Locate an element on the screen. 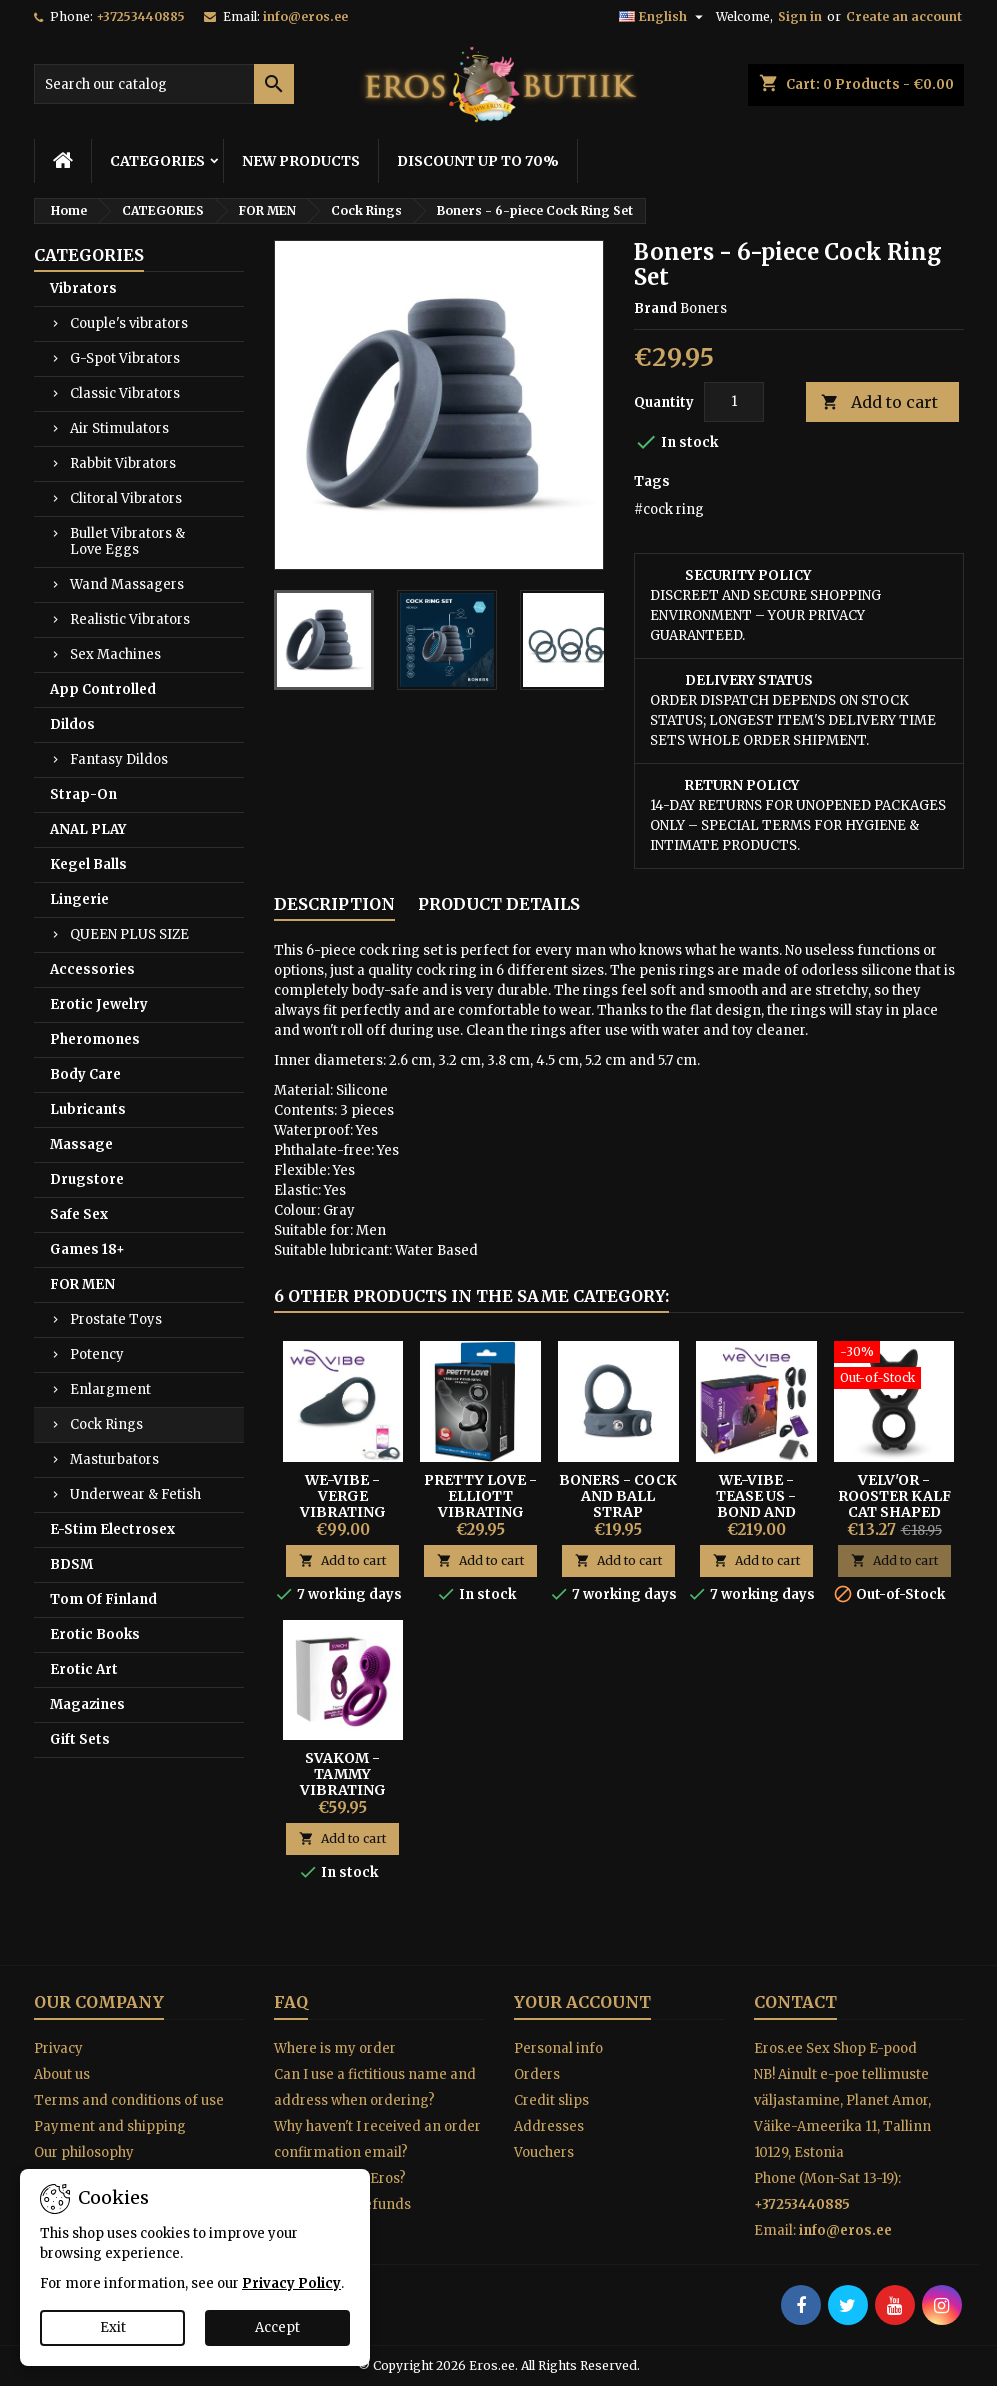 The height and width of the screenshot is (2386, 997). Cock Rings is located at coordinates (106, 1424).